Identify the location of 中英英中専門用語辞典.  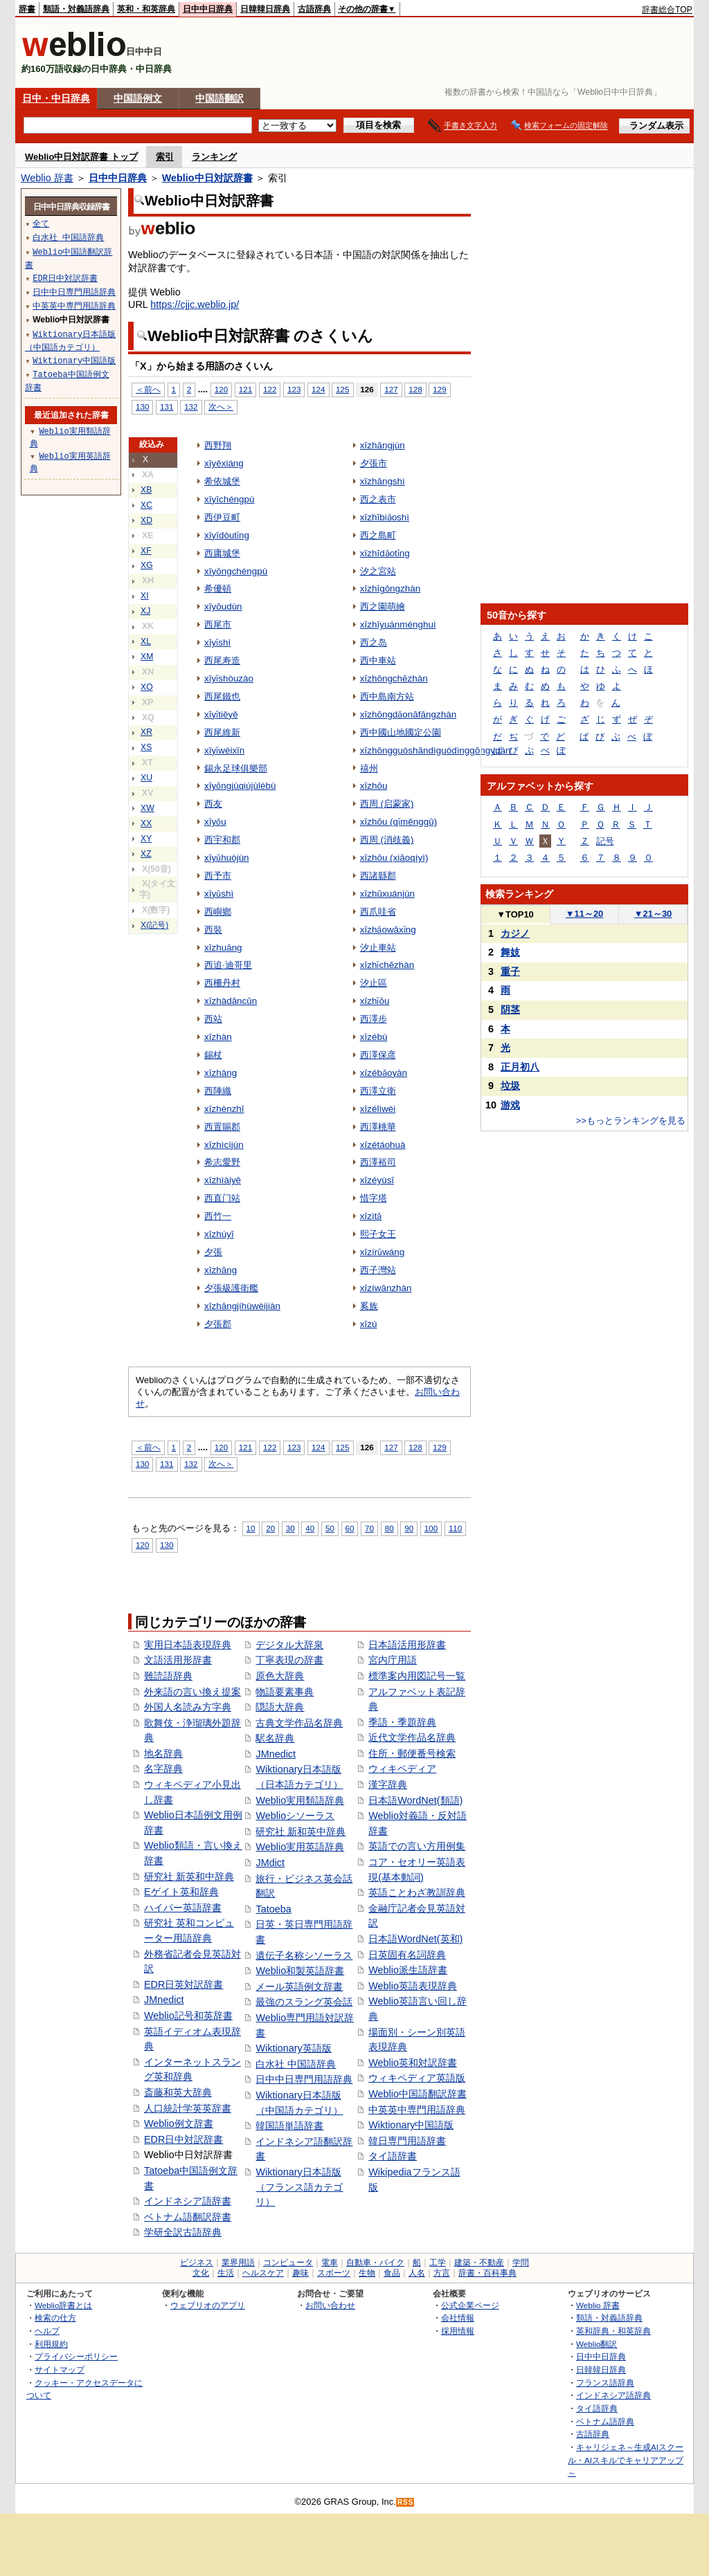
(416, 2109).